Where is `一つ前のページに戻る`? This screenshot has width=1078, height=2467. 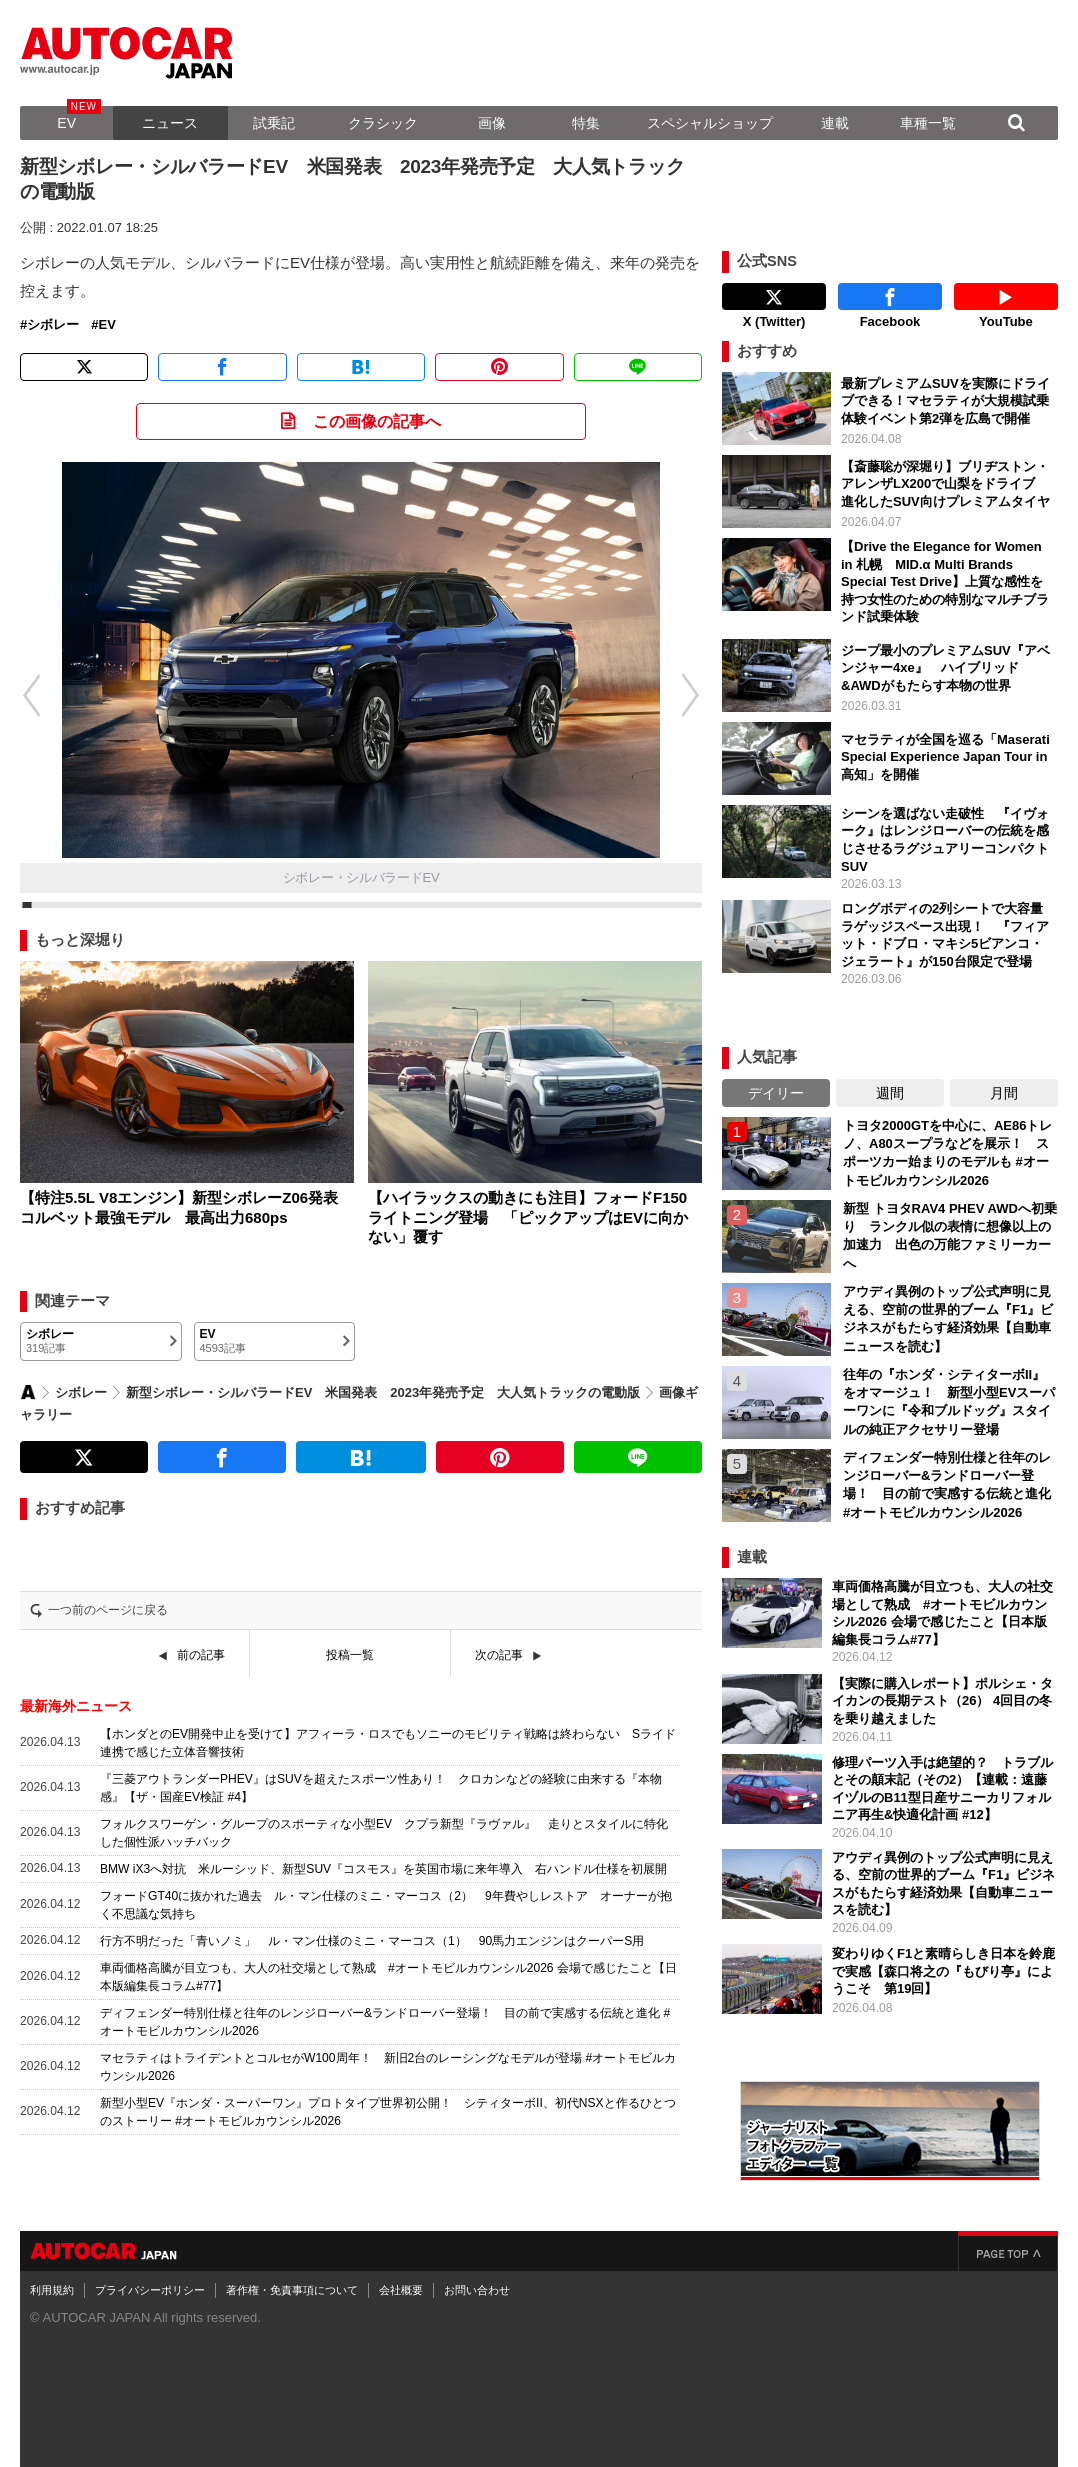 一つ前のページに戻る is located at coordinates (108, 1610).